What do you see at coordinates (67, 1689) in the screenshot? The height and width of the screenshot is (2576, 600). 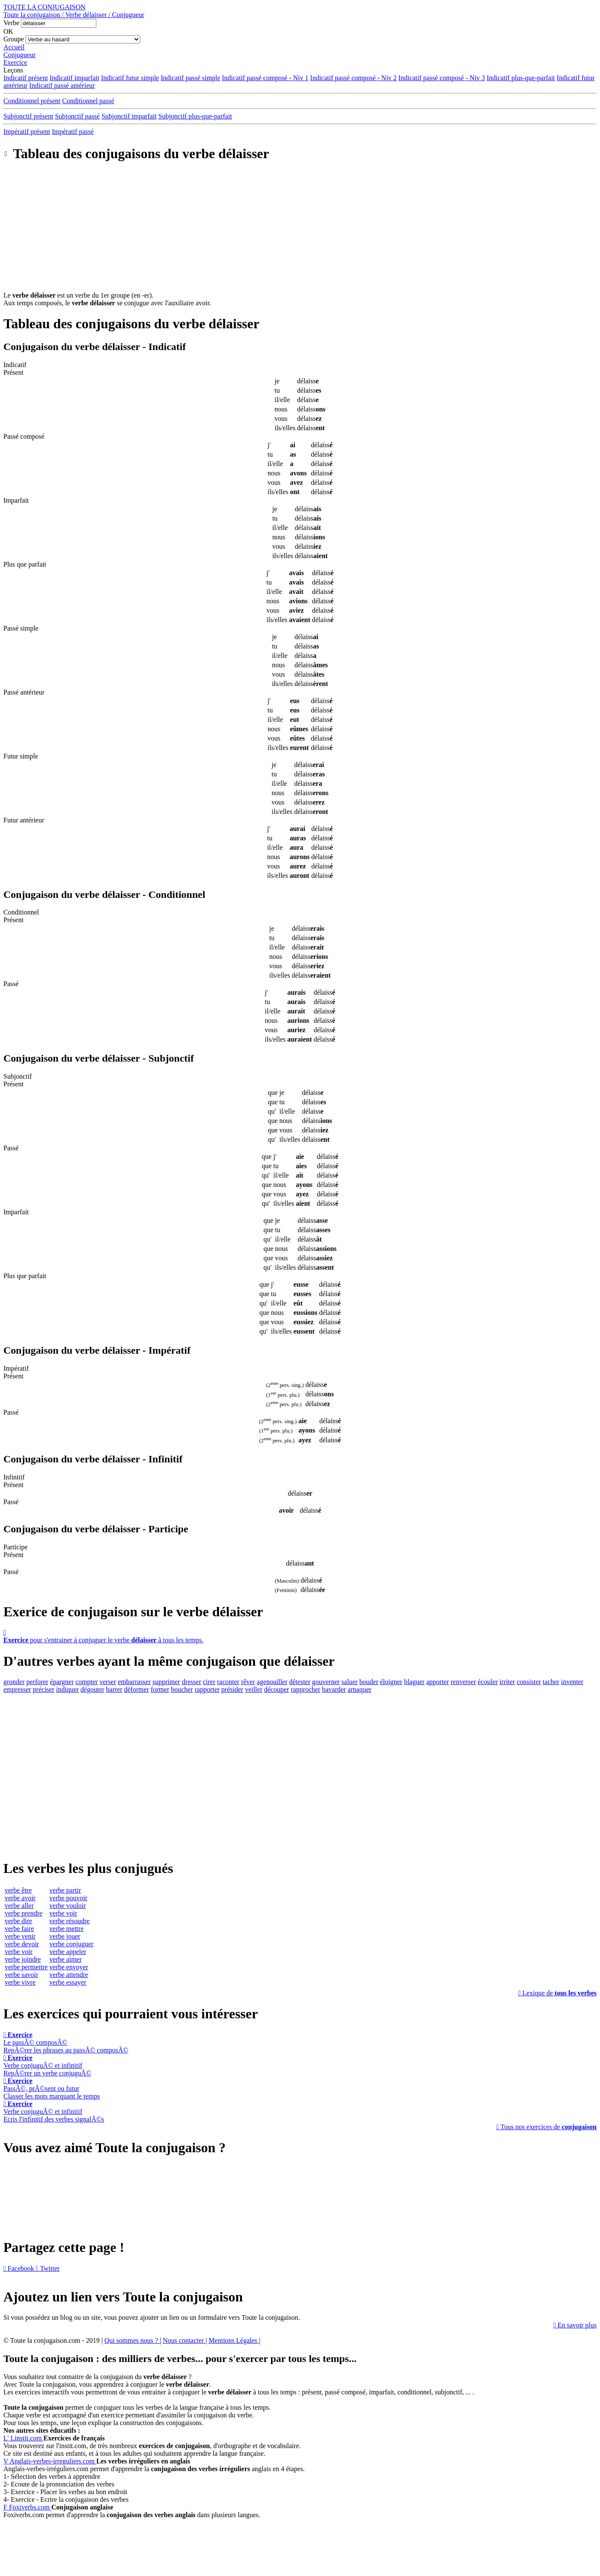 I see `indiquer` at bounding box center [67, 1689].